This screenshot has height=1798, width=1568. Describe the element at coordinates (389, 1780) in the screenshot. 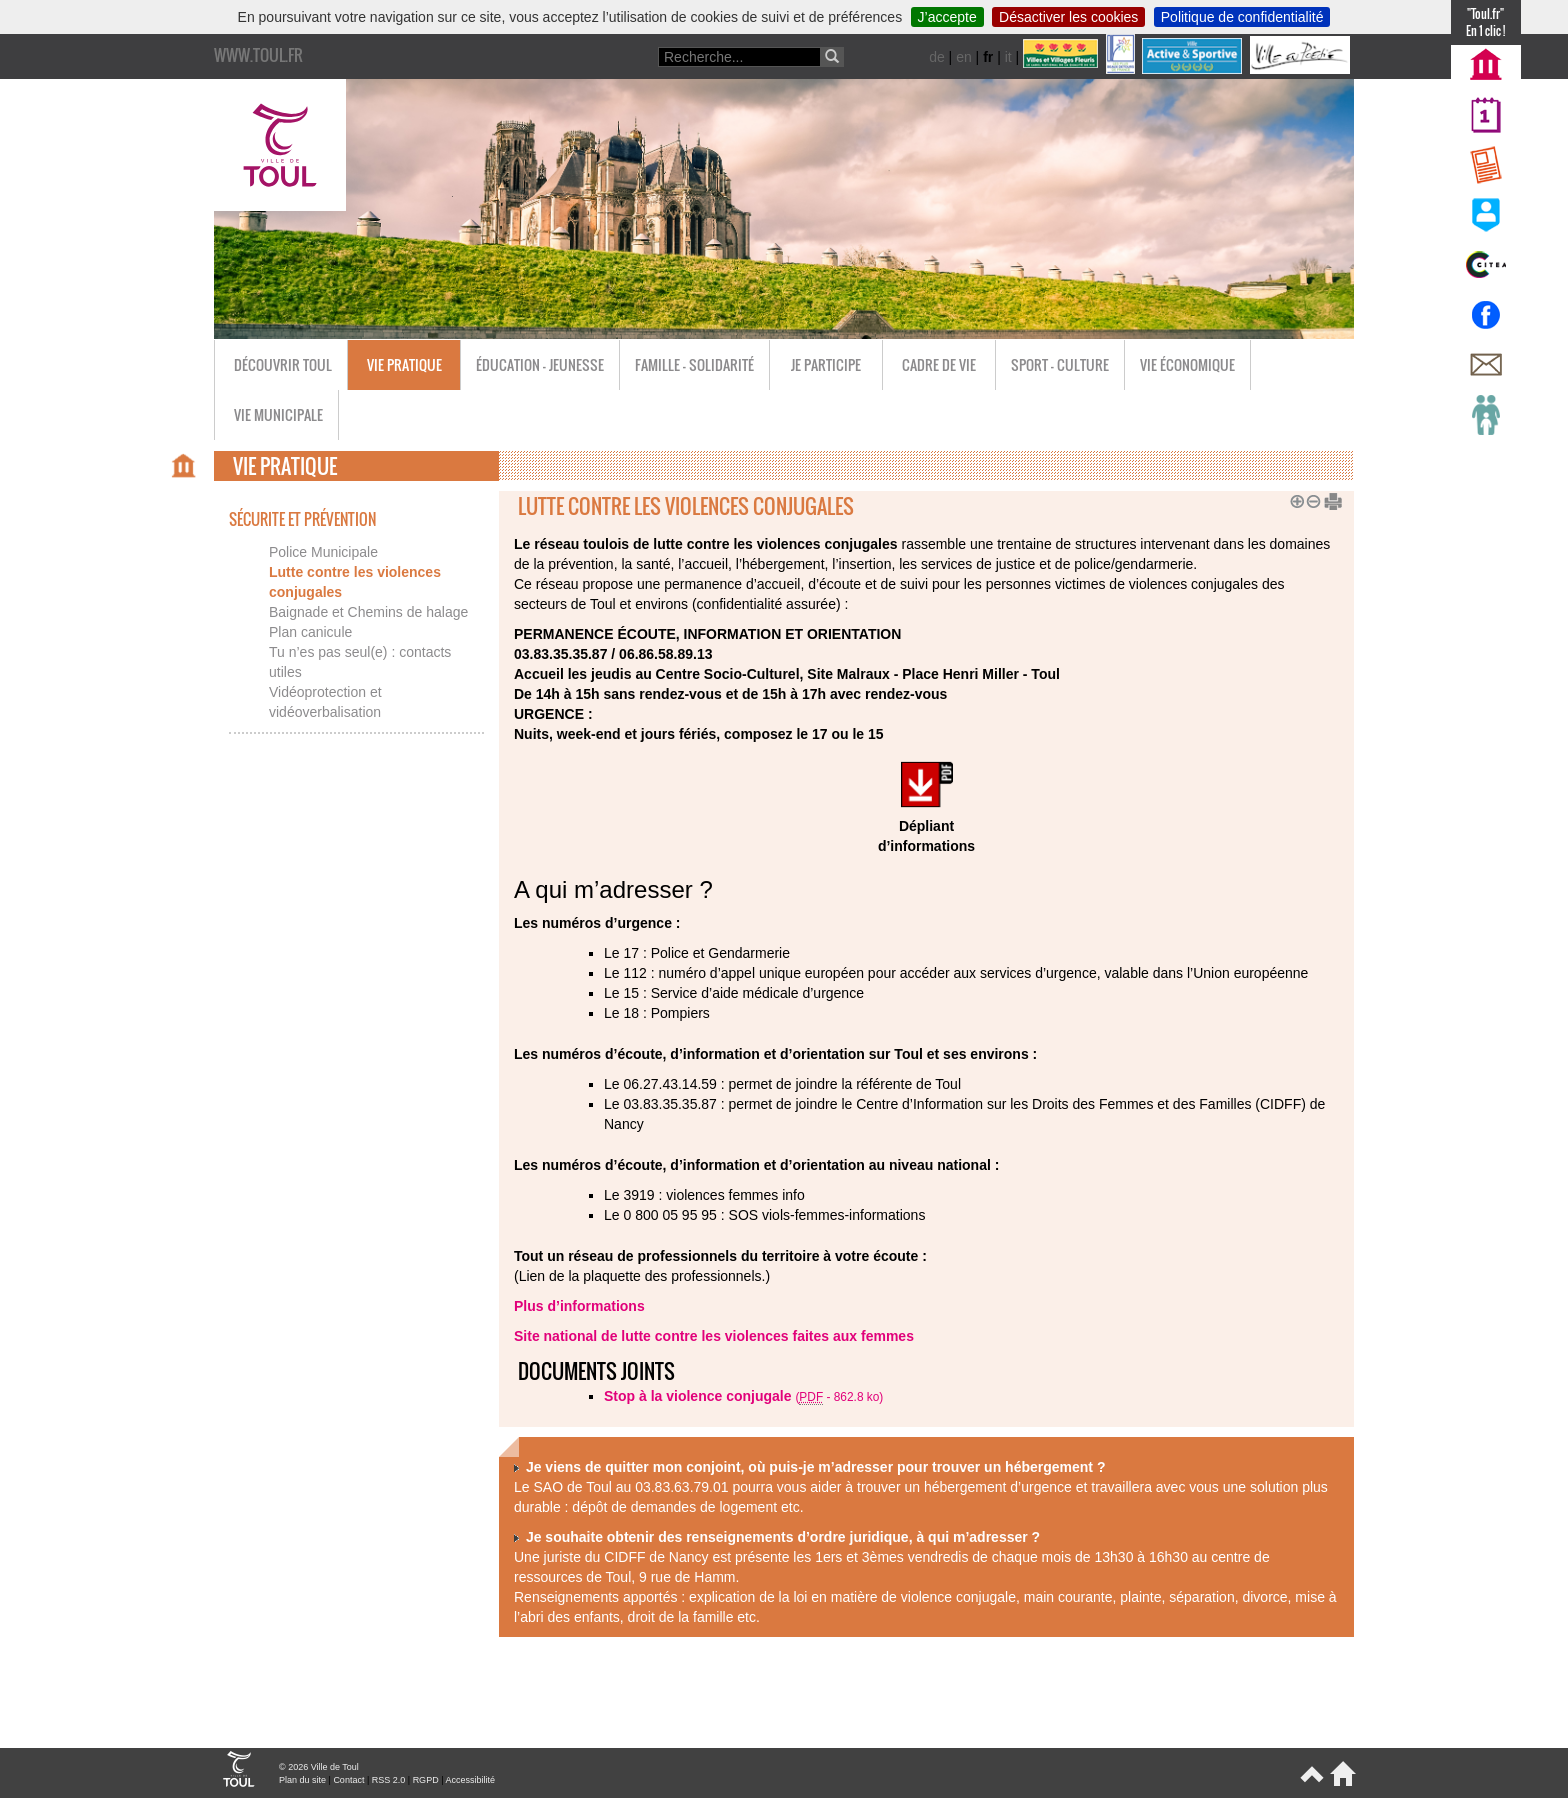

I see `RSS 2.0` at that location.